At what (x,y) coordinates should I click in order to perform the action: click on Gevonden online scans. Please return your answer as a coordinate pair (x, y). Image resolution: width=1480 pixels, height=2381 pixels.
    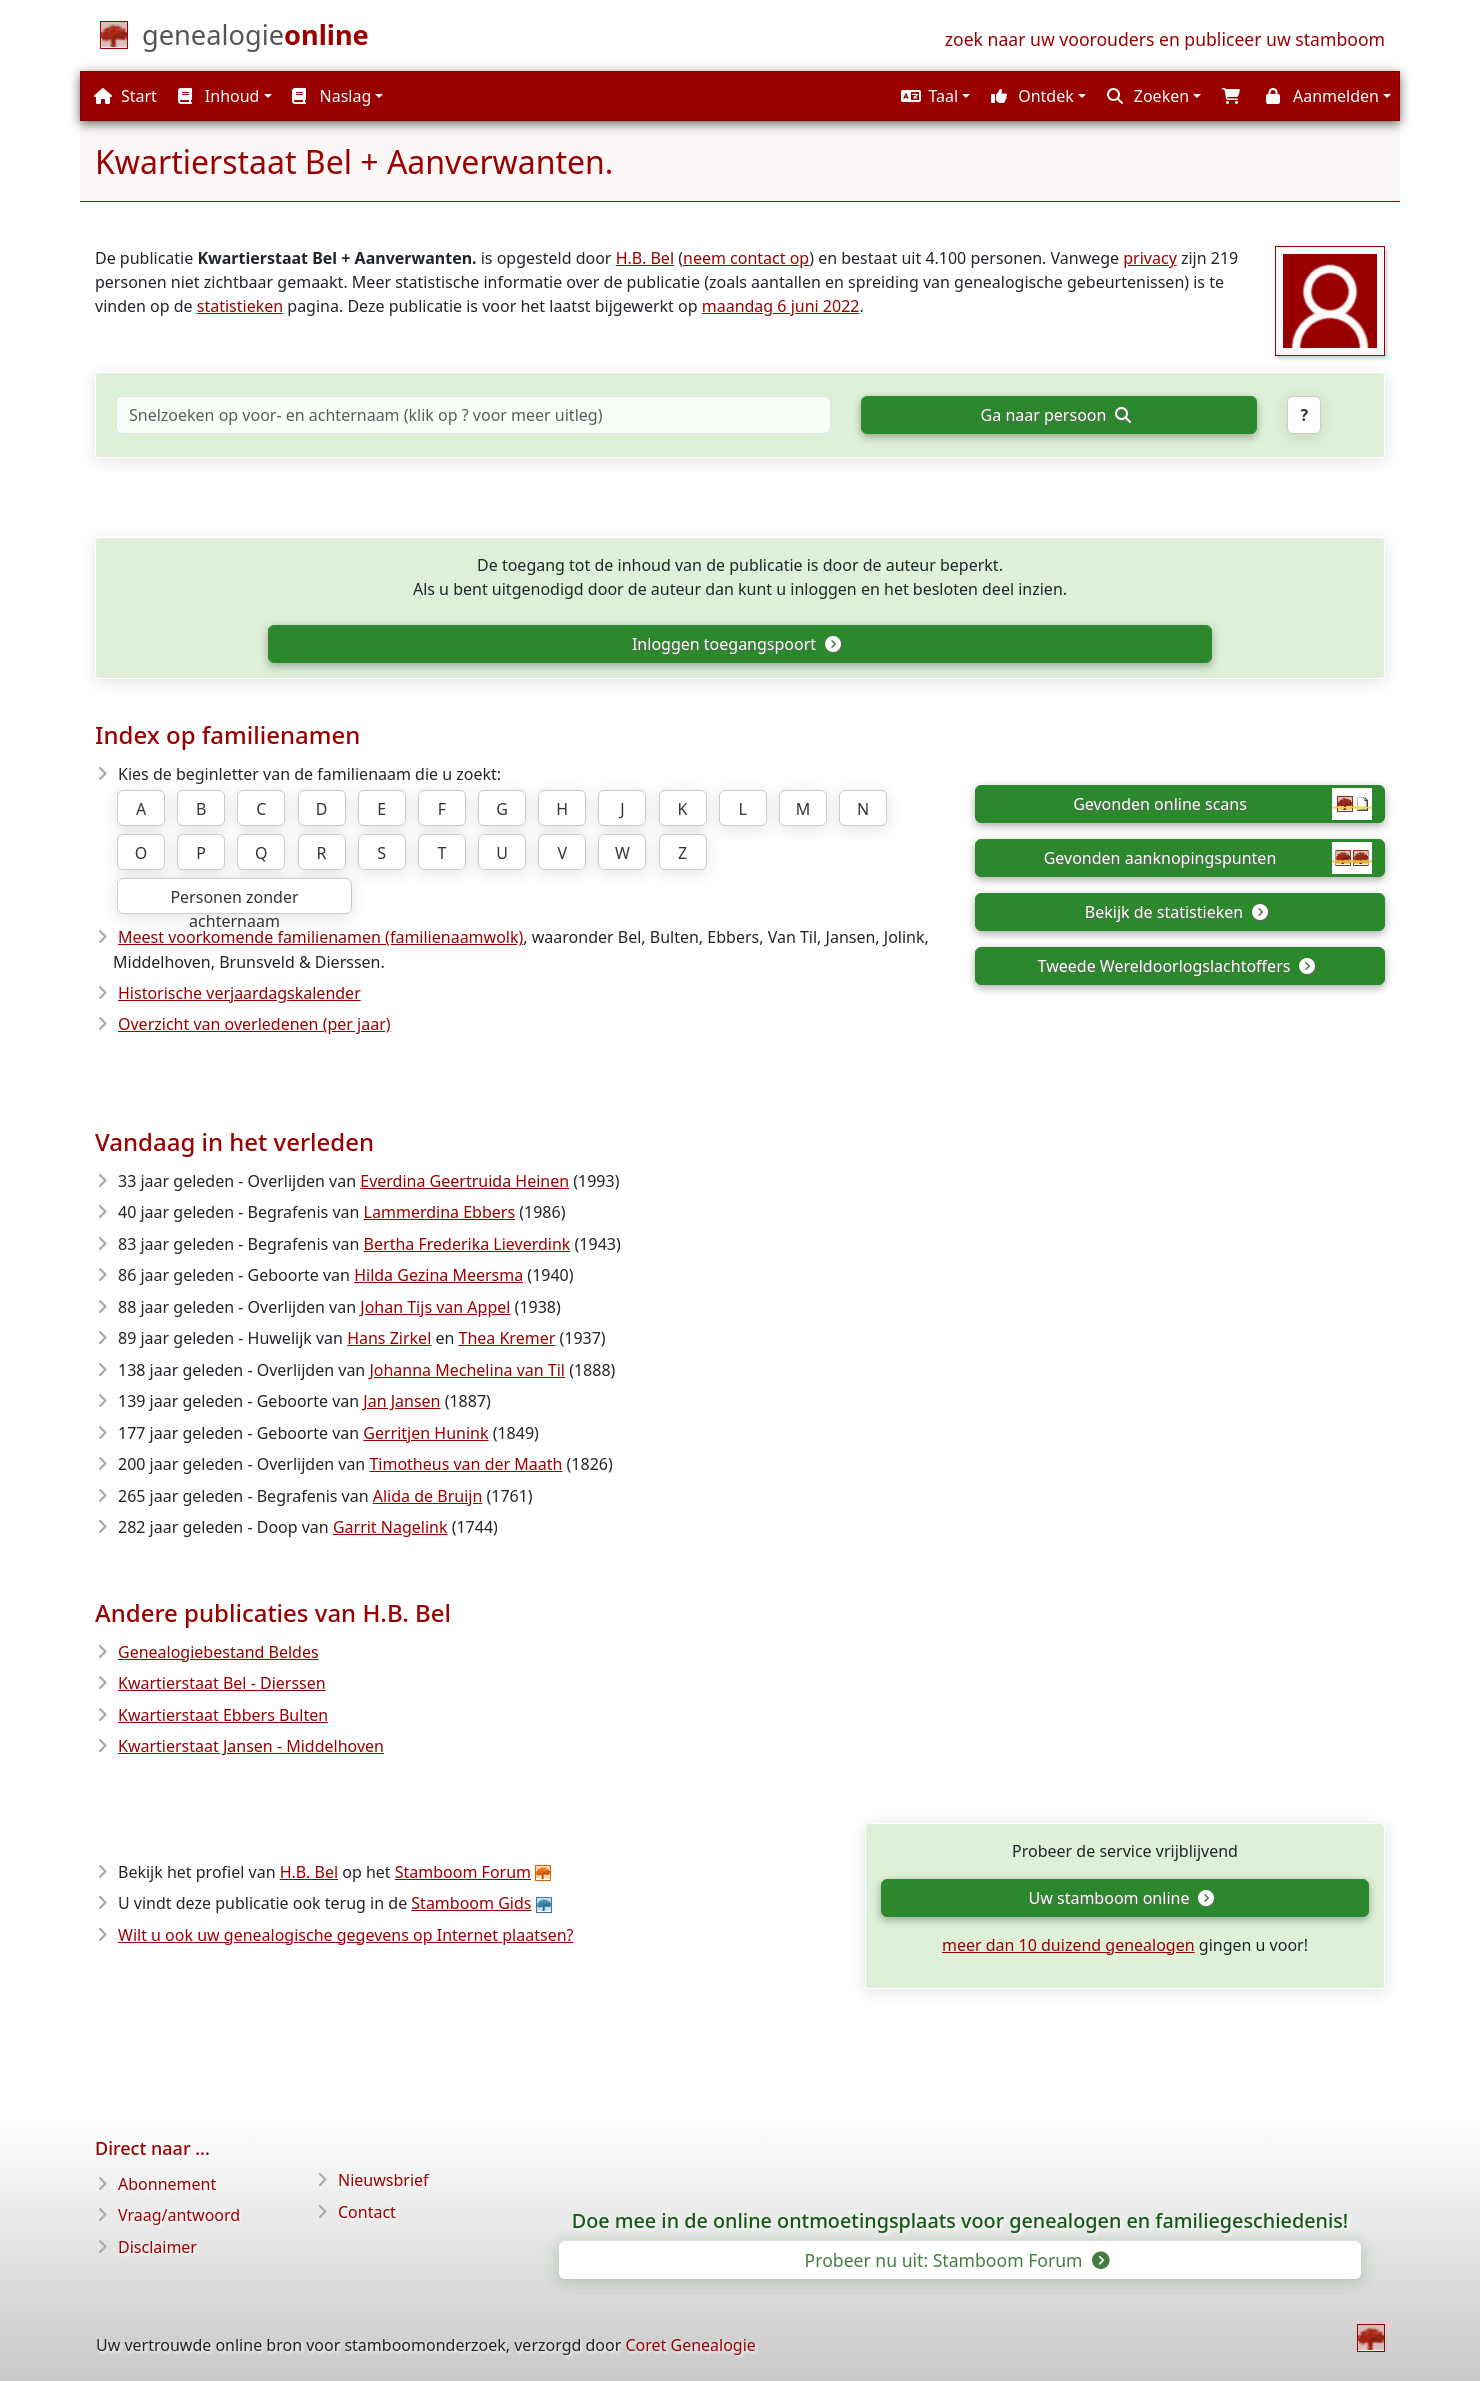
    Looking at the image, I should click on (1222, 804).